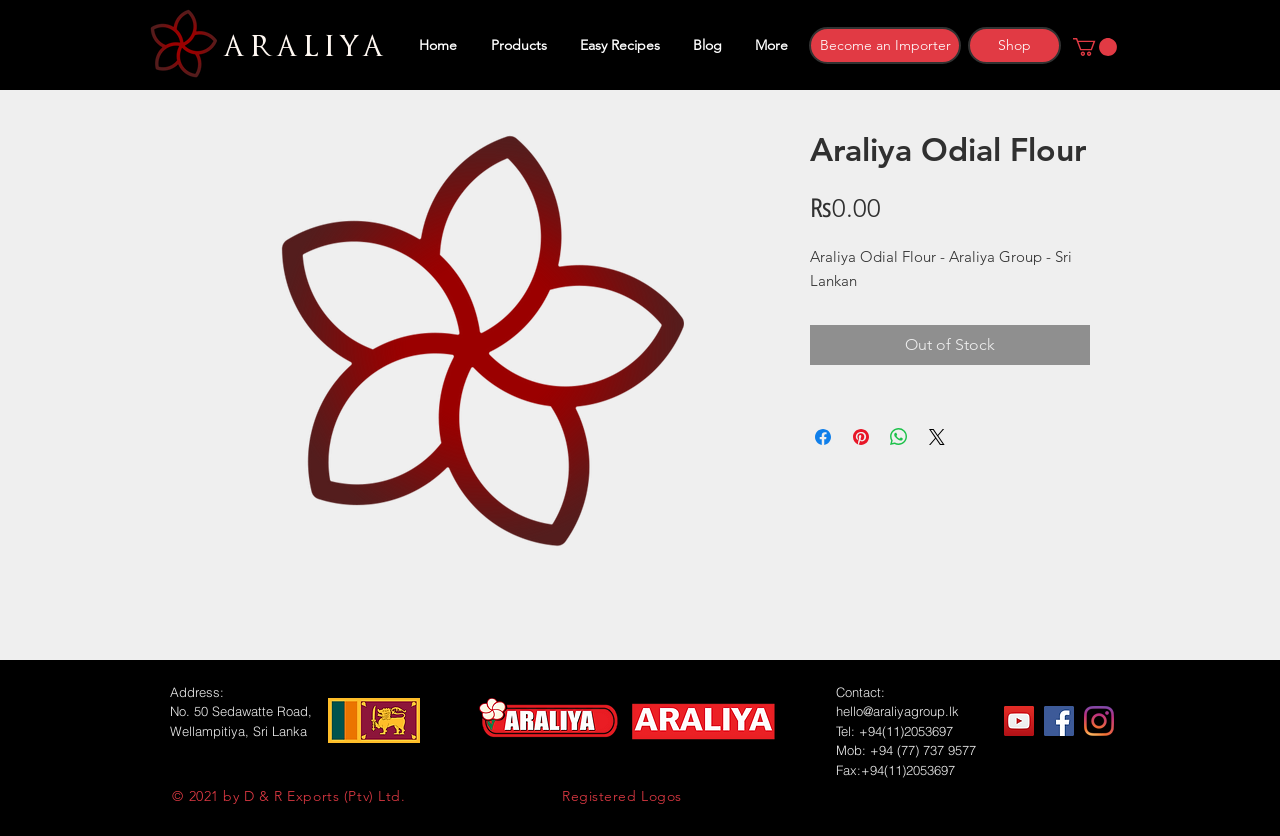 Image resolution: width=1280 pixels, height=836 pixels. I want to click on [Share on WhatsApp], so click(899, 437).